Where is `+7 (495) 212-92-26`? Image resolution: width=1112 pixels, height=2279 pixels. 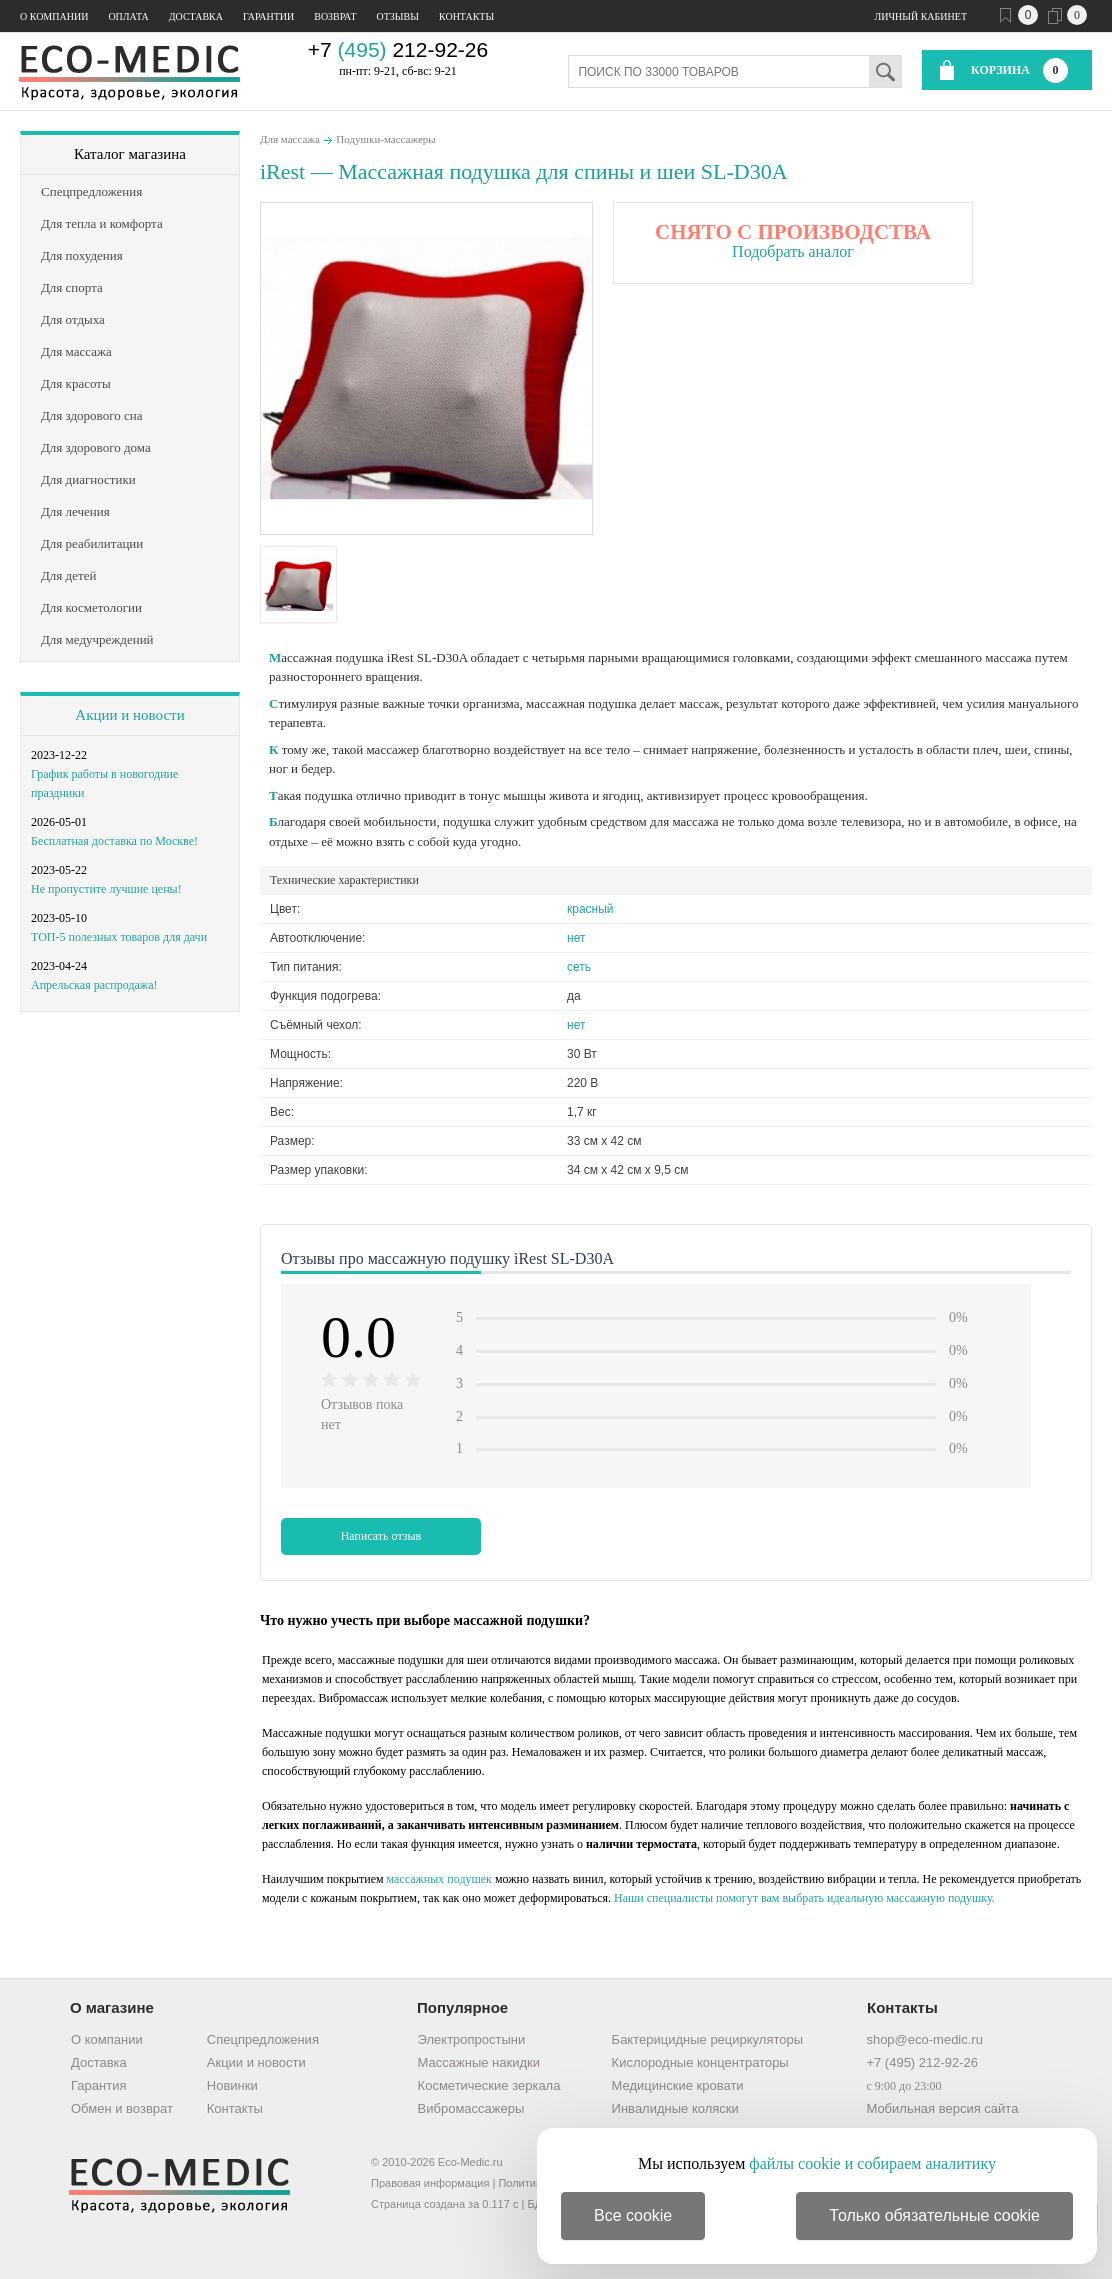 +7 (495) 212-92-26 is located at coordinates (922, 2062).